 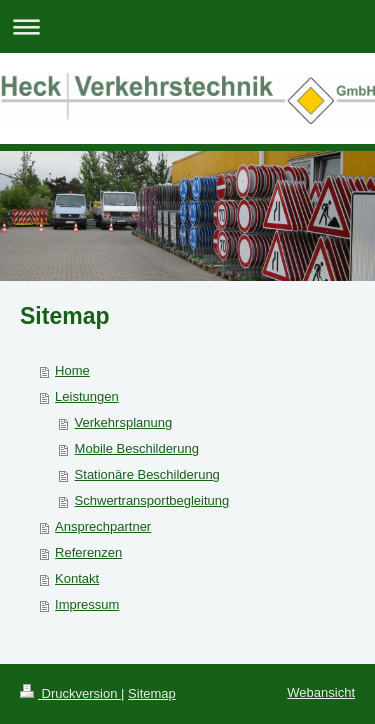 What do you see at coordinates (87, 396) in the screenshot?
I see `Leistungen` at bounding box center [87, 396].